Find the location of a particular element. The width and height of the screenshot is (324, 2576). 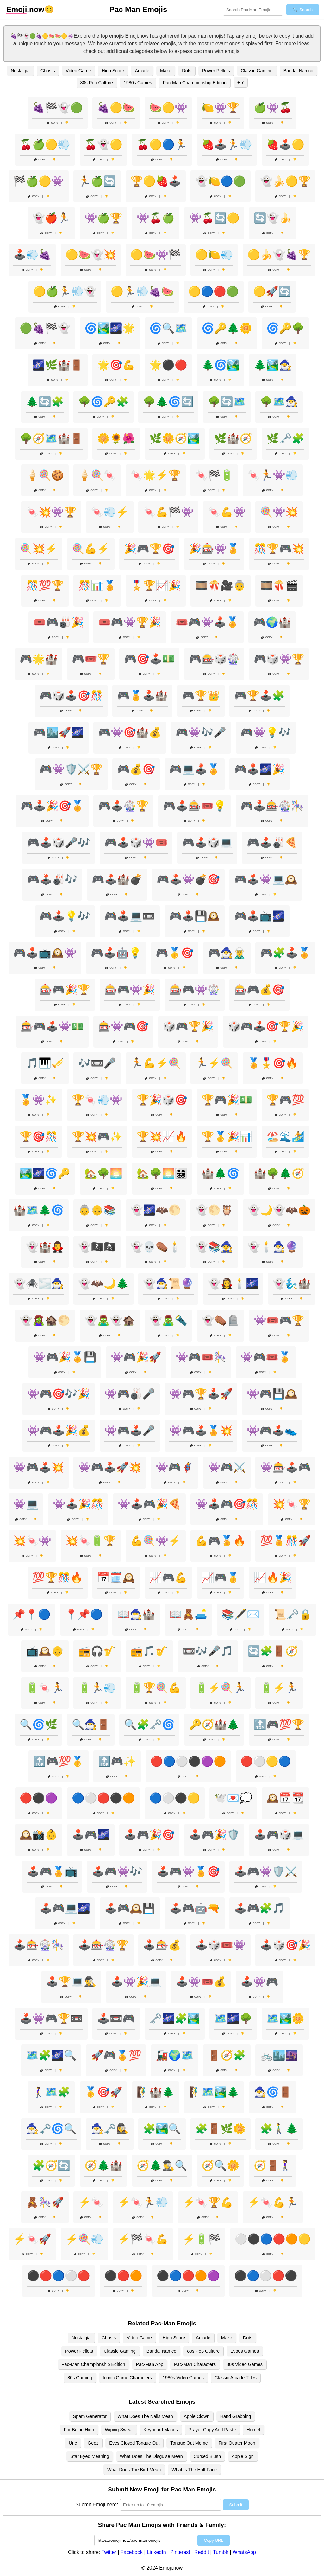

🏆🎯🎊 is located at coordinates (39, 1136).